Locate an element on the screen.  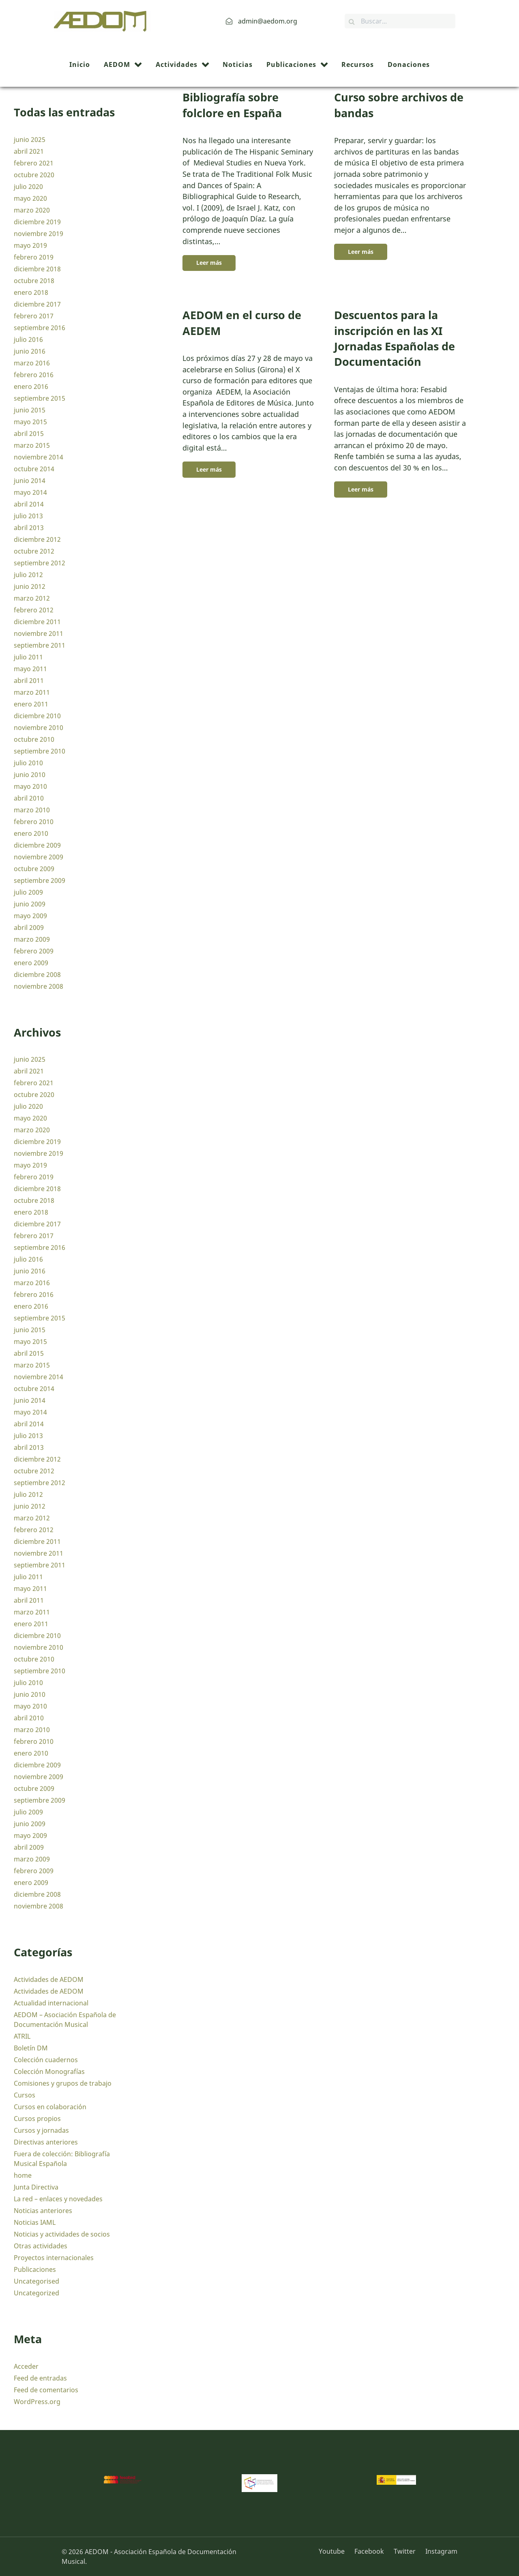
julio 2010 is located at coordinates (28, 762).